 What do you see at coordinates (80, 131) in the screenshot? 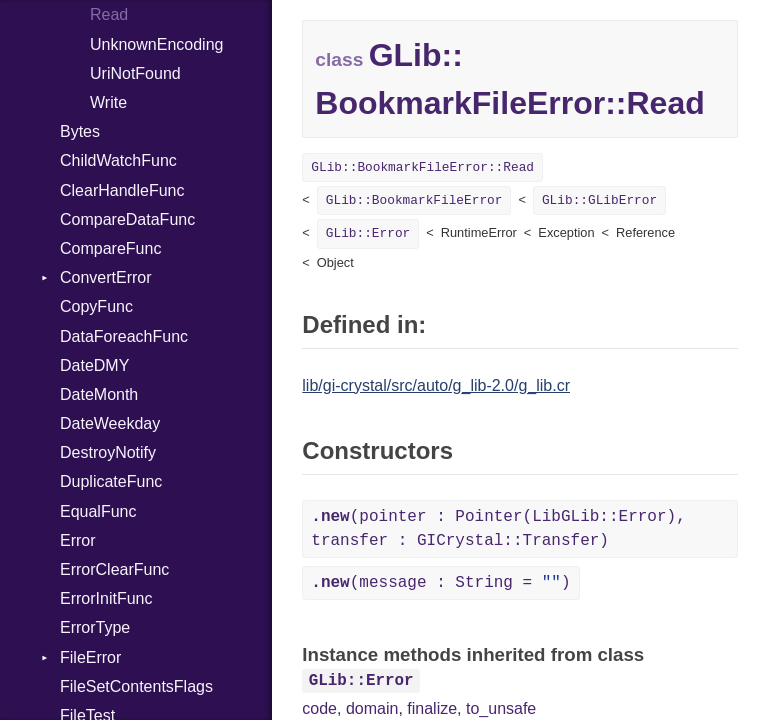
I see `Bytes` at bounding box center [80, 131].